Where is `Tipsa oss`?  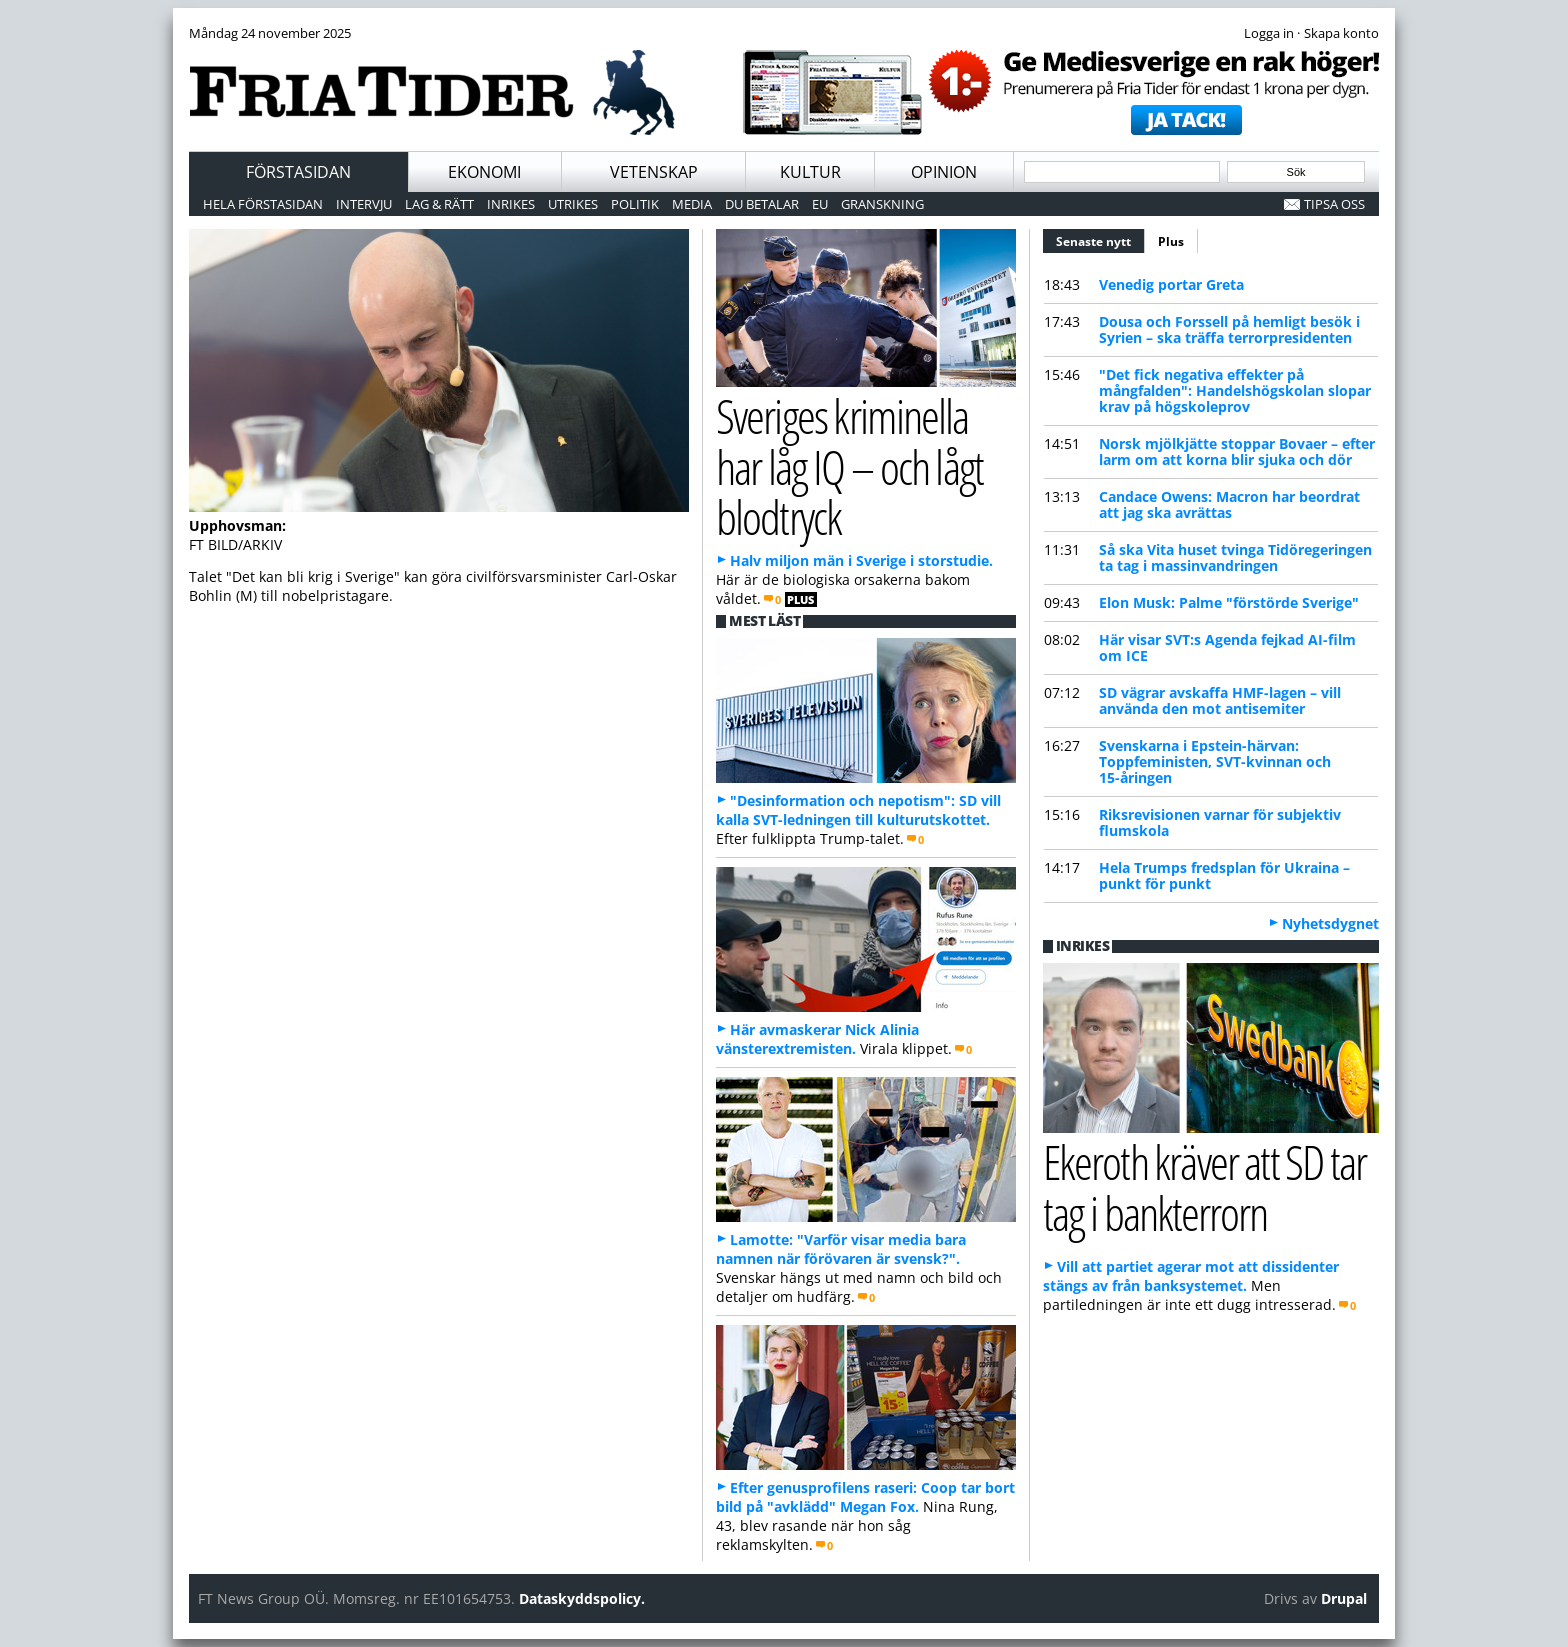
Tipsa oss is located at coordinates (1334, 204).